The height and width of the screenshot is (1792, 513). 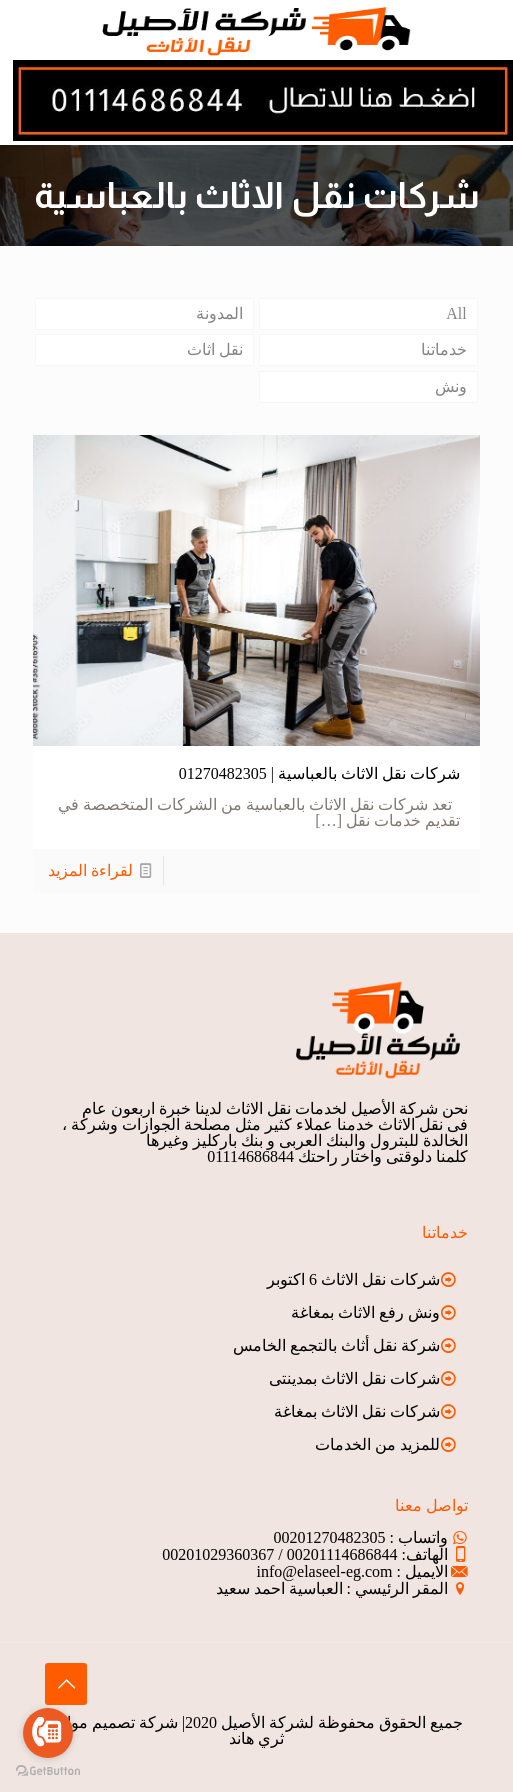 What do you see at coordinates (256, 1738) in the screenshot?
I see `ثري هاند` at bounding box center [256, 1738].